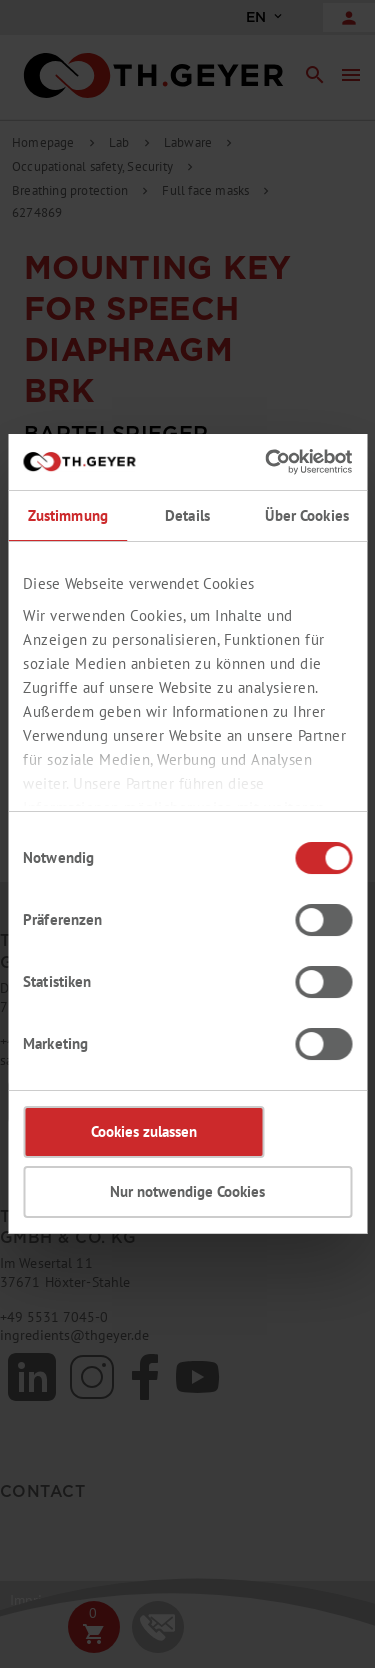 The image size is (375, 1668). What do you see at coordinates (68, 515) in the screenshot?
I see `Zustimmung [tab]` at bounding box center [68, 515].